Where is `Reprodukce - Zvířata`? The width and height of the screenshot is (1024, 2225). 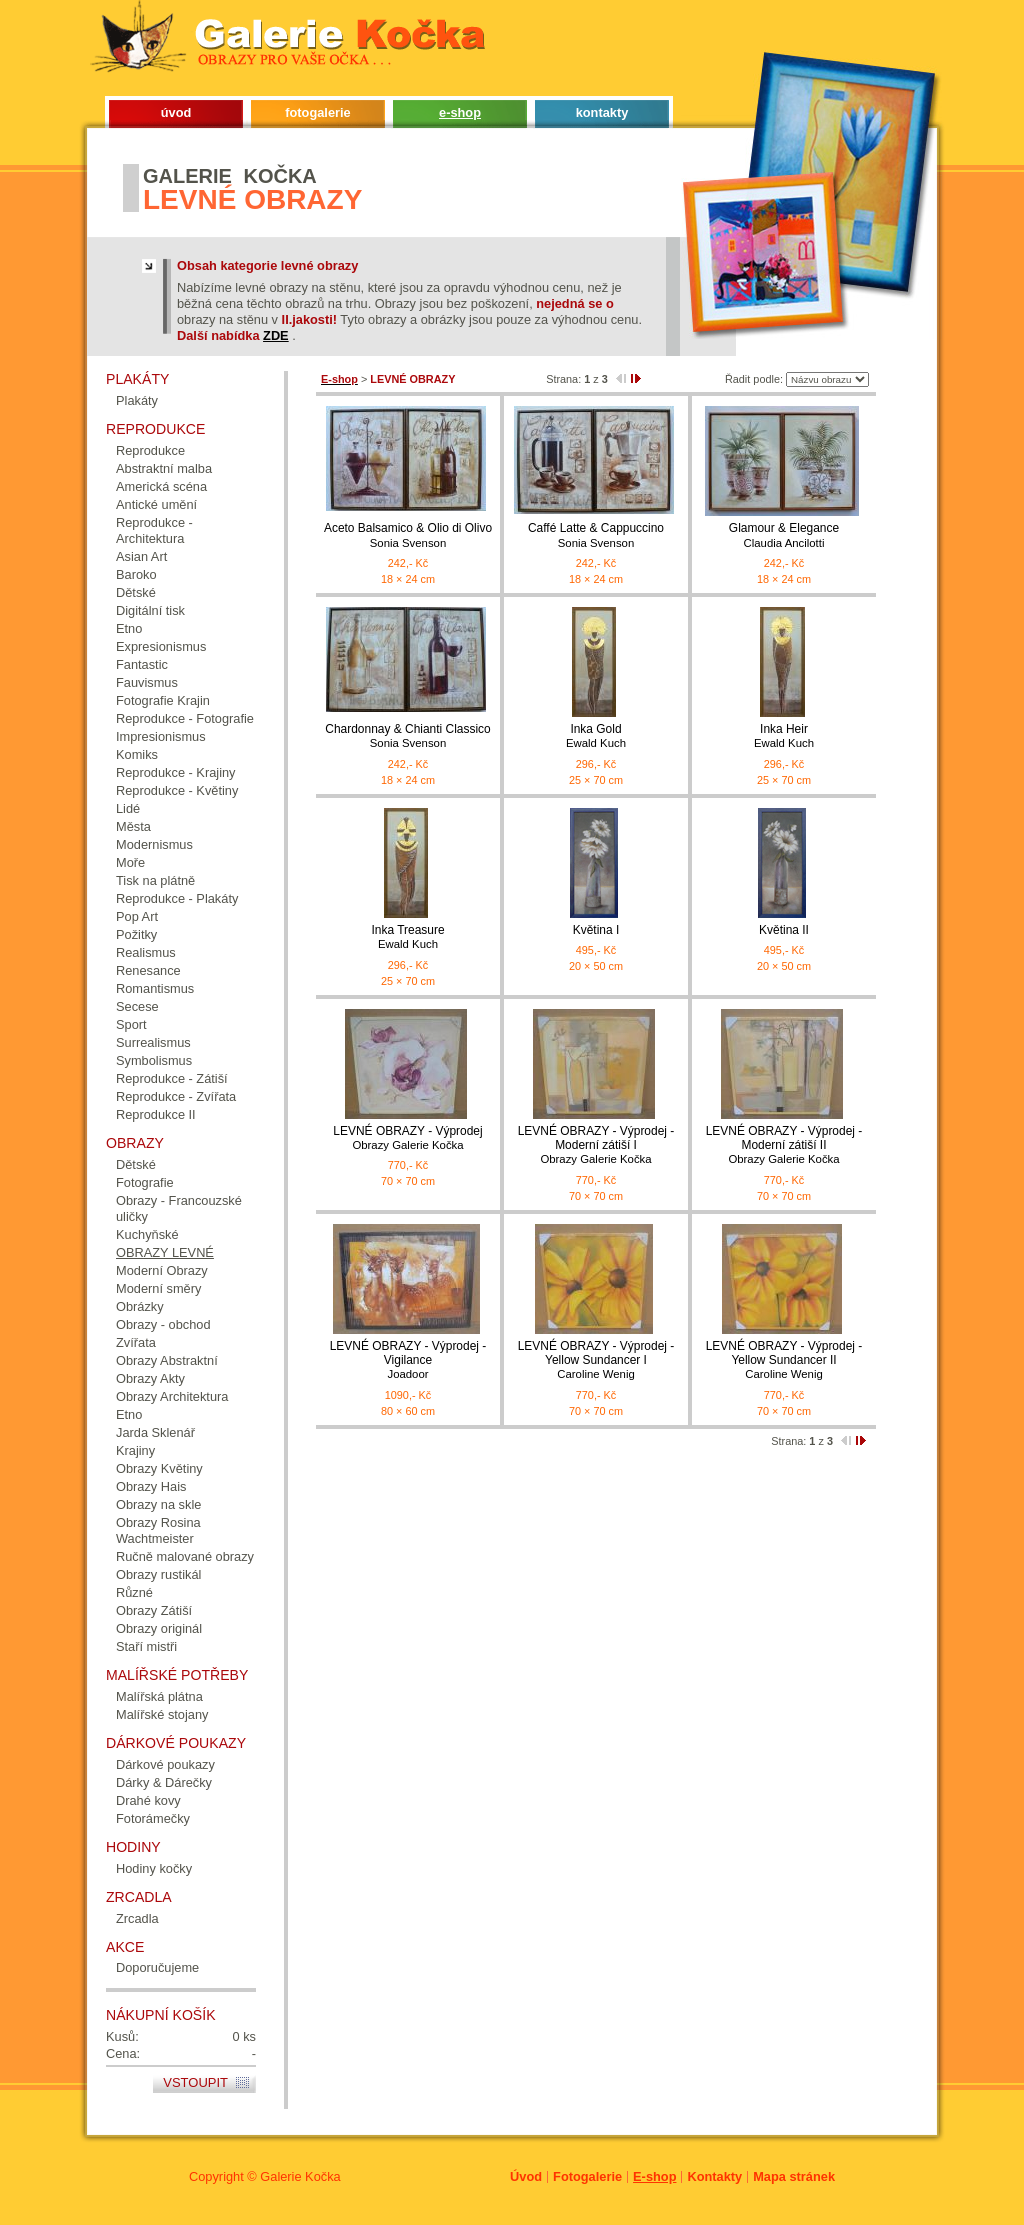 Reprodukce - Zvířata is located at coordinates (176, 1096).